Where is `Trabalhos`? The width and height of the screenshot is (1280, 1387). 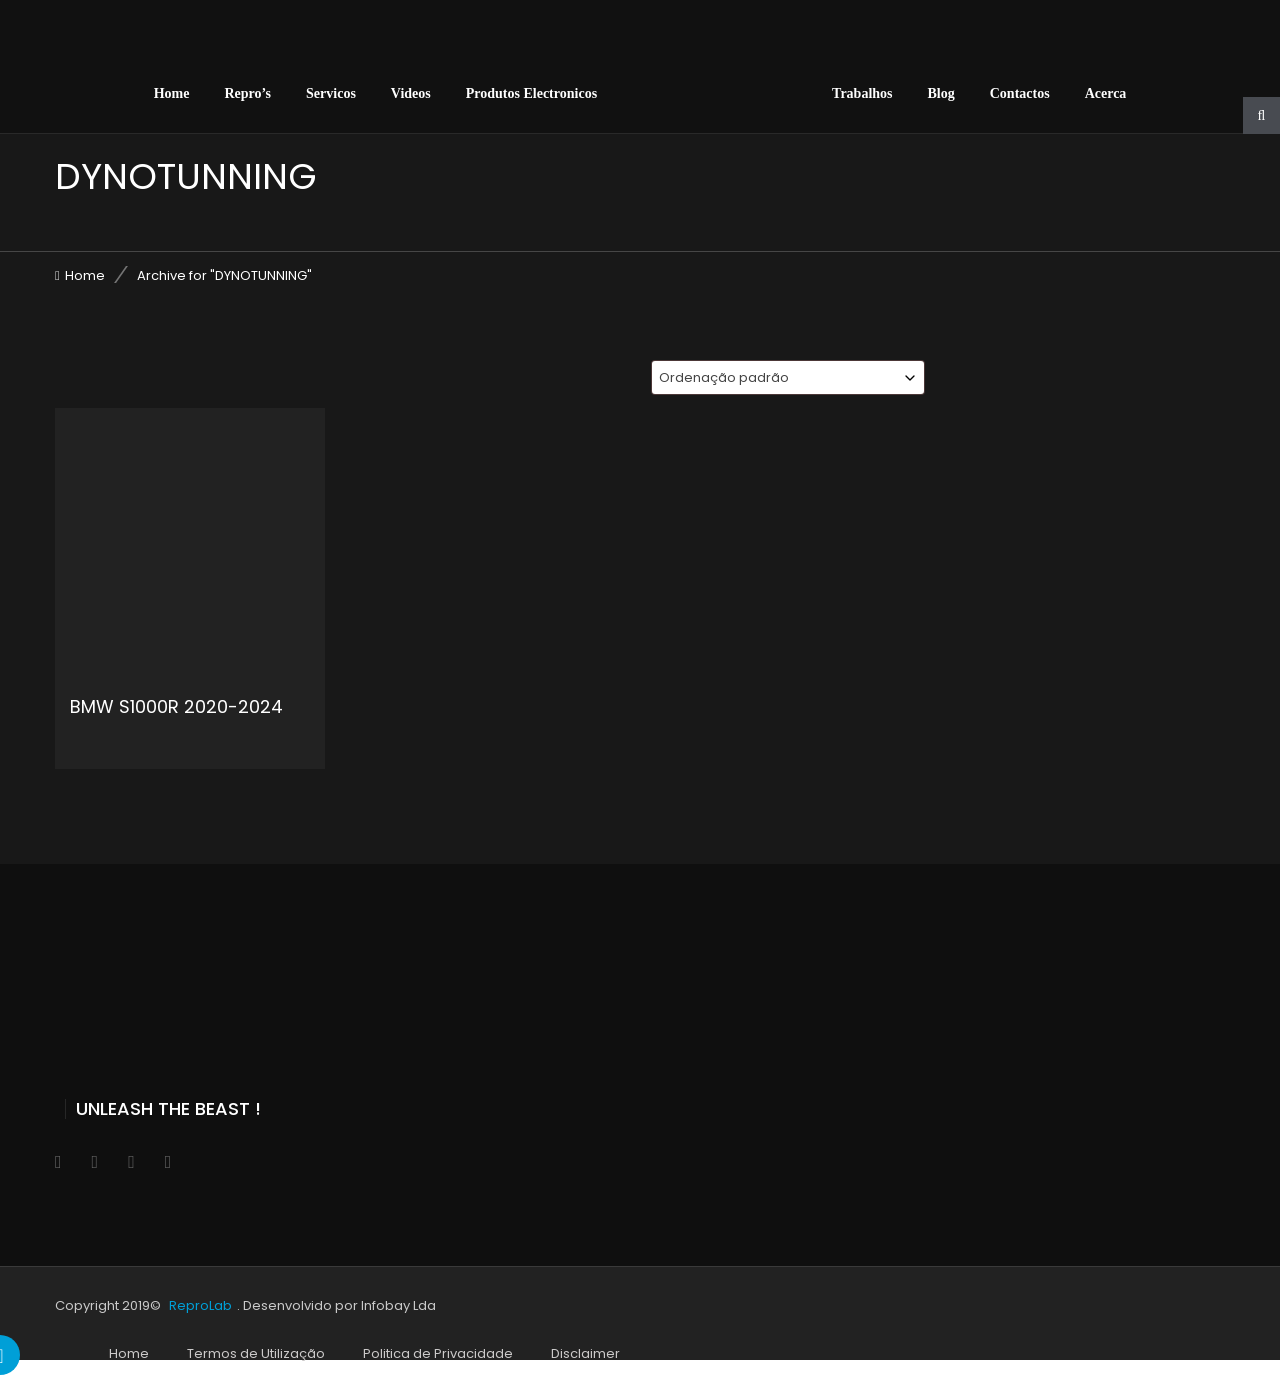
Trabalhos is located at coordinates (862, 93).